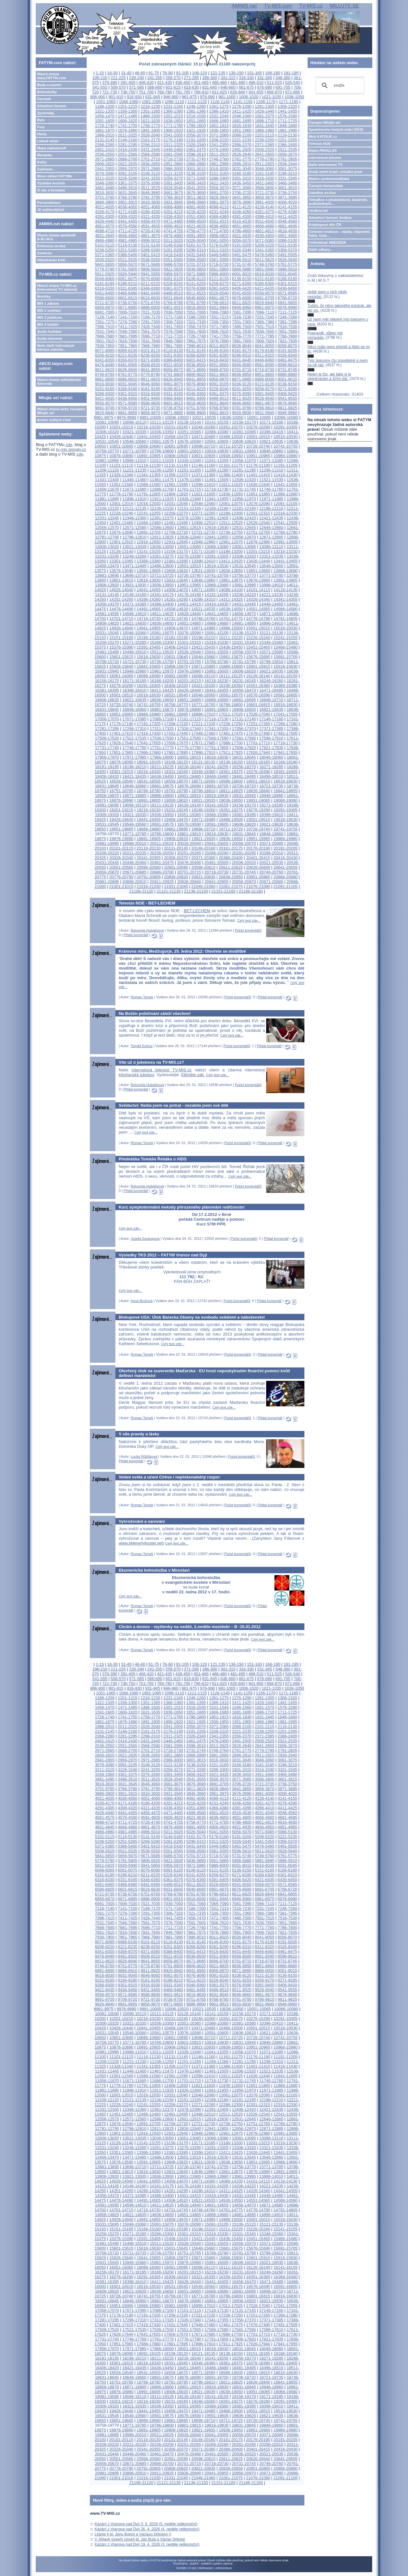 Image resolution: width=408 pixels, height=2576 pixels. What do you see at coordinates (200, 82) in the screenshot?
I see `451-465` at bounding box center [200, 82].